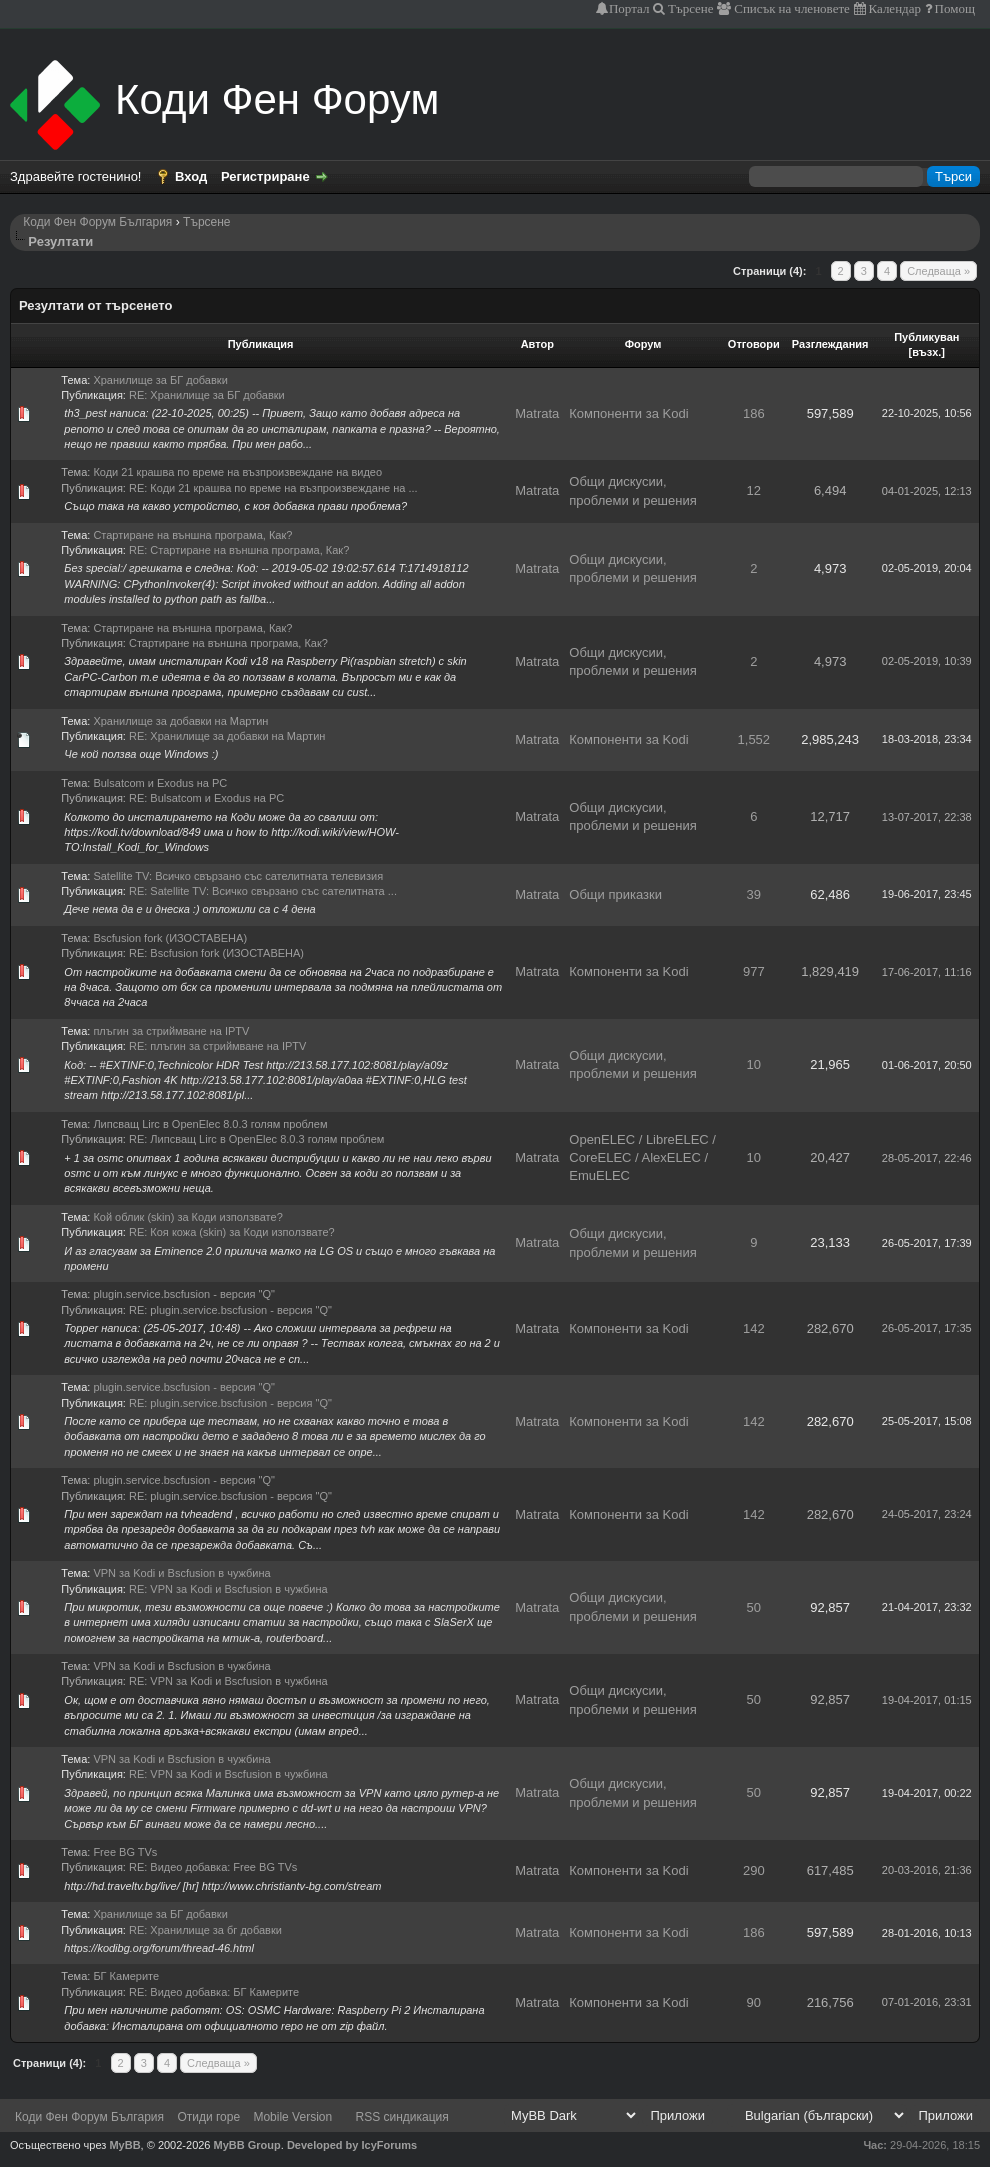 Image resolution: width=990 pixels, height=2167 pixels. I want to click on RSS синдикация, so click(402, 2117).